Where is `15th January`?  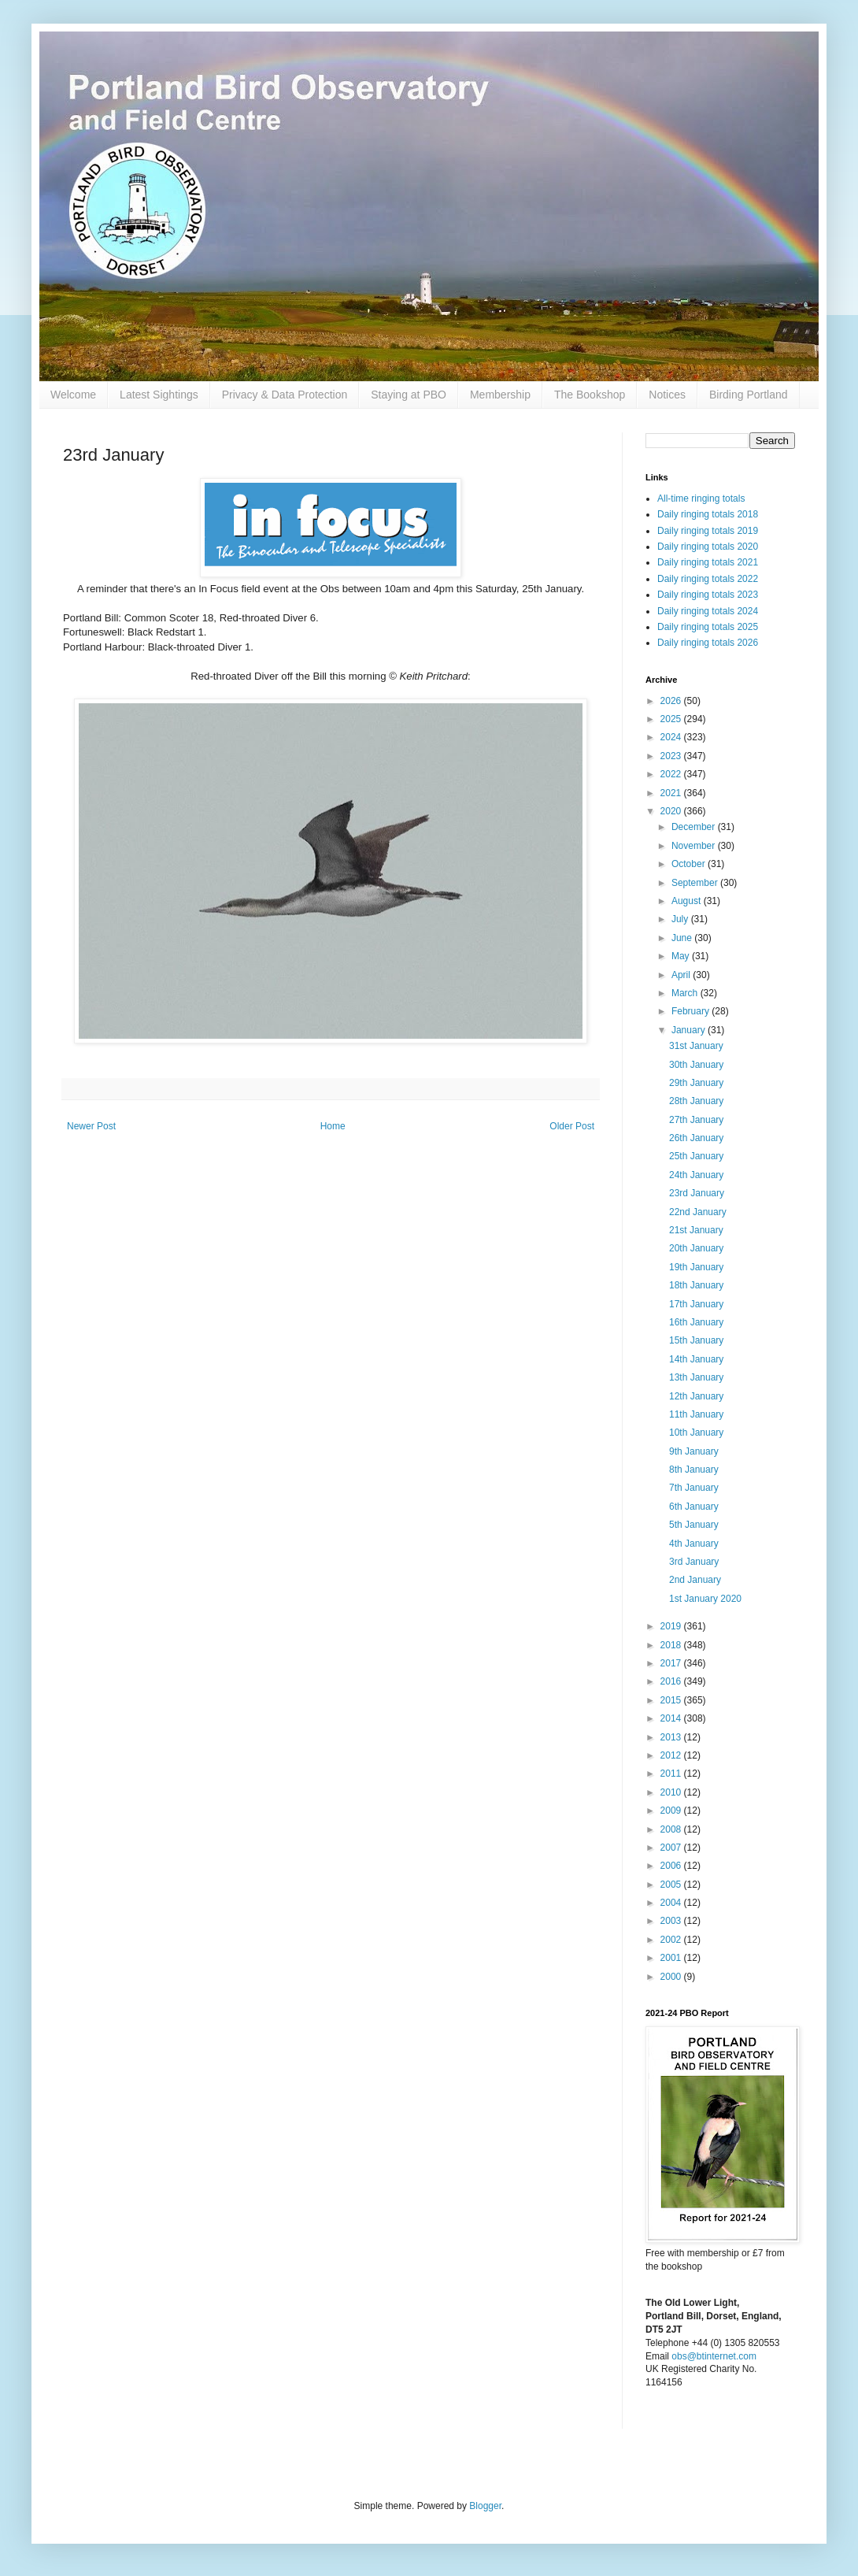
15th January is located at coordinates (696, 1340).